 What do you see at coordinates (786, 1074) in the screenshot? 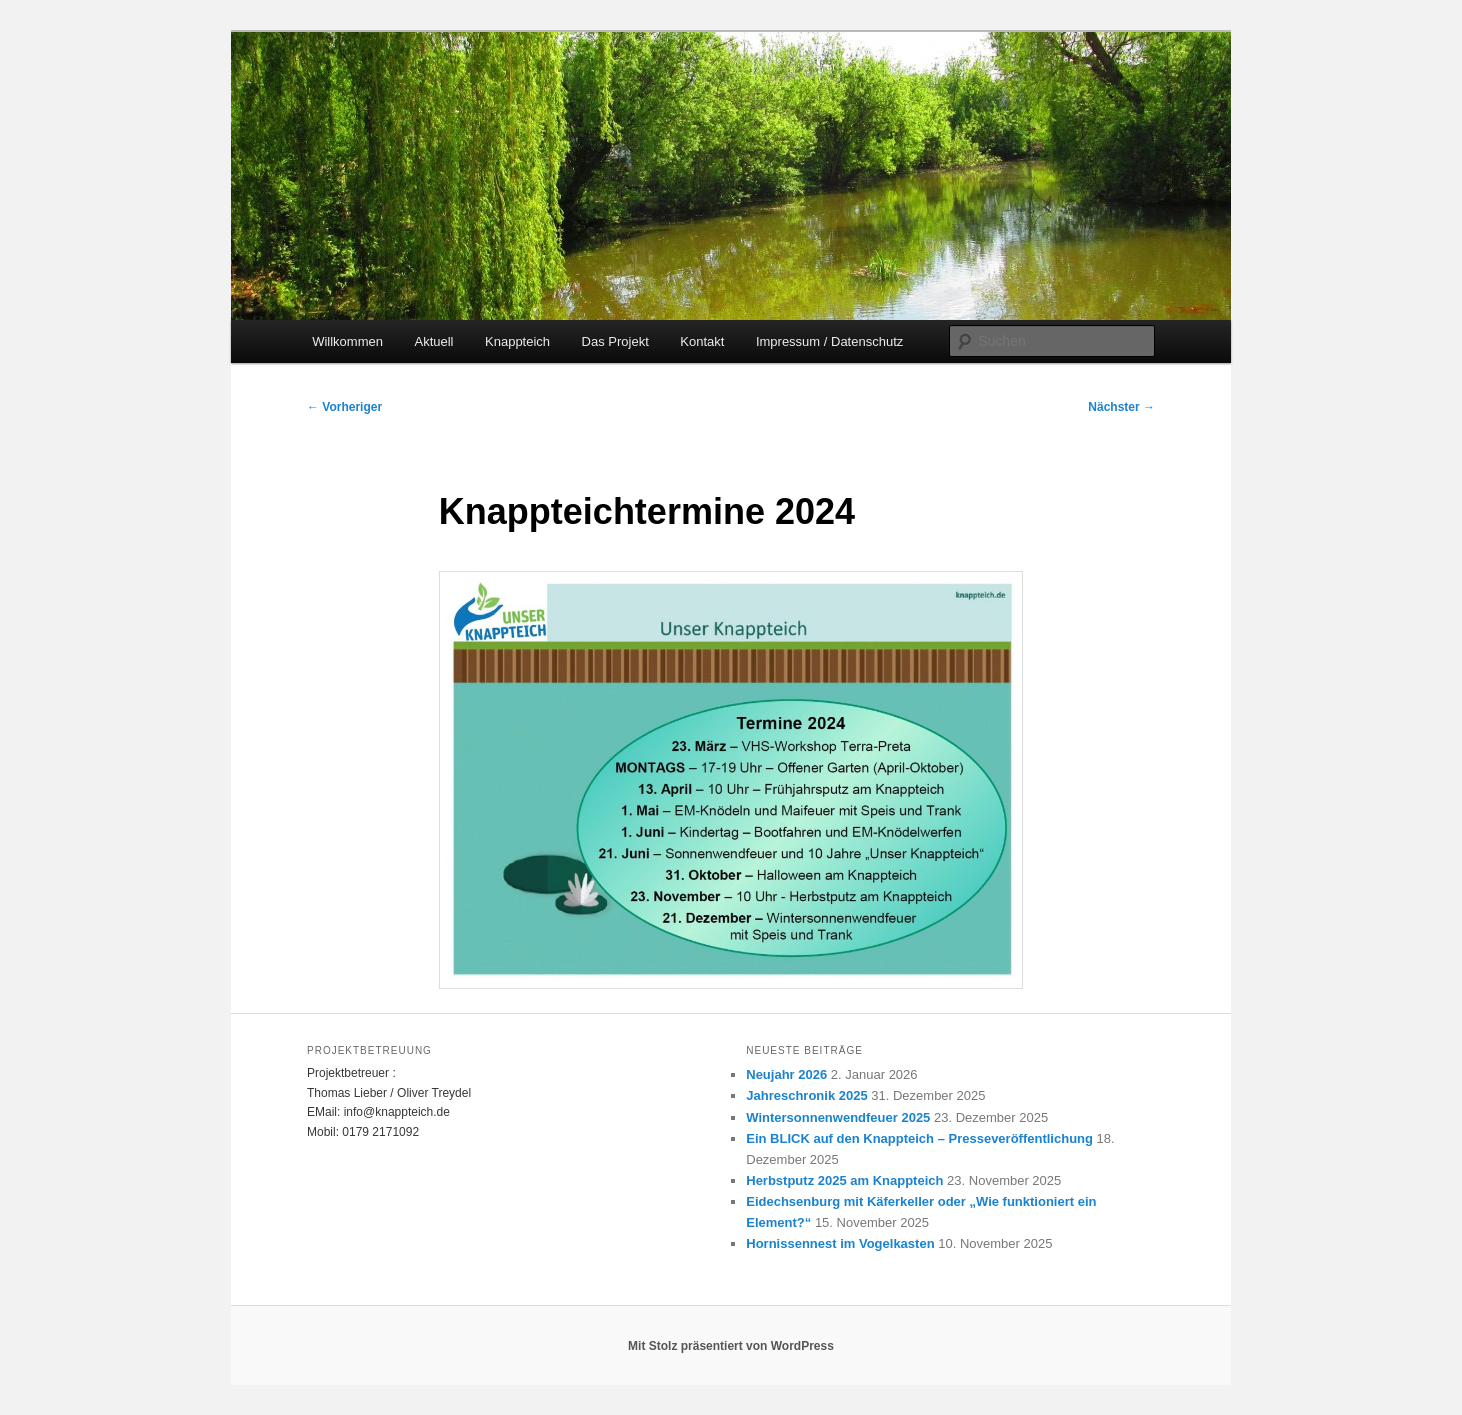
I see `Neujahr 2026` at bounding box center [786, 1074].